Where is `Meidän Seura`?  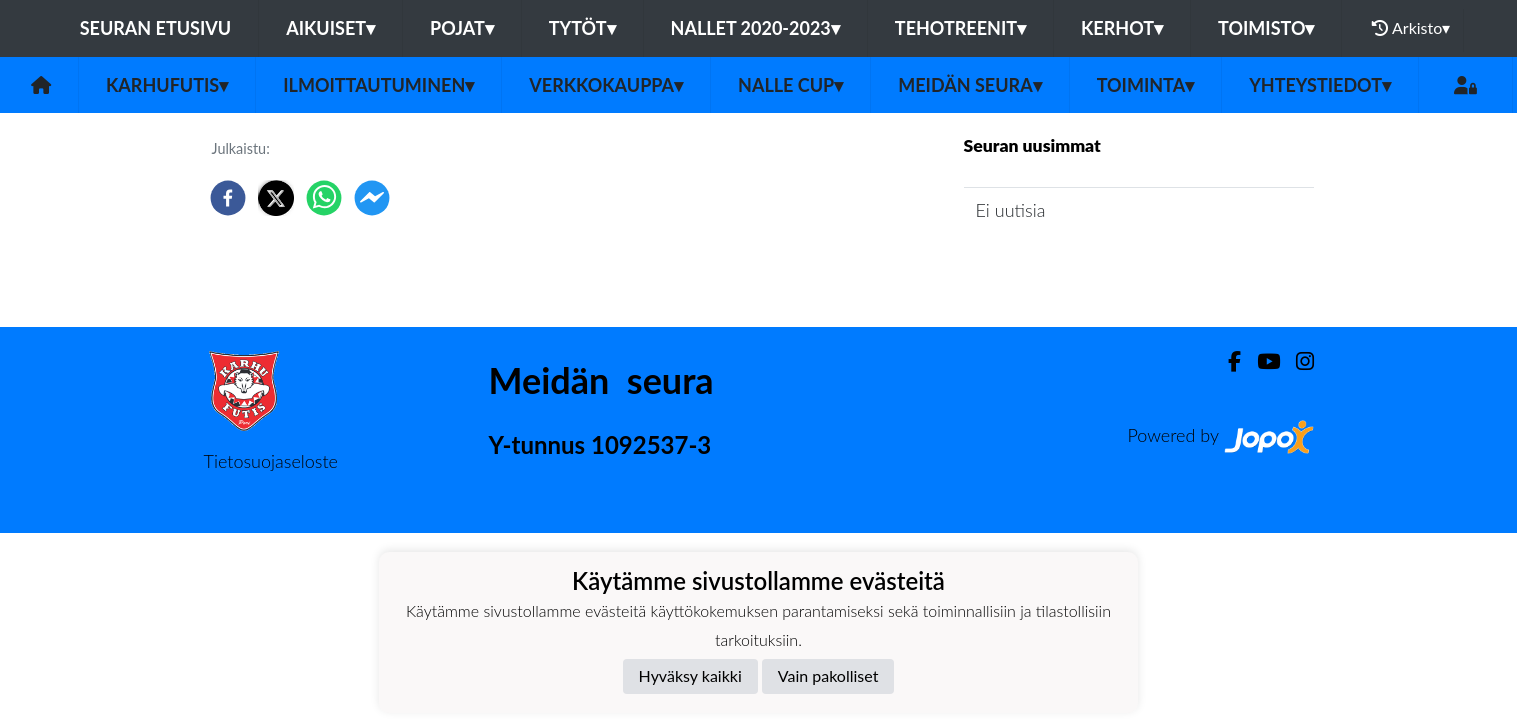
Meidän Seura is located at coordinates (969, 85).